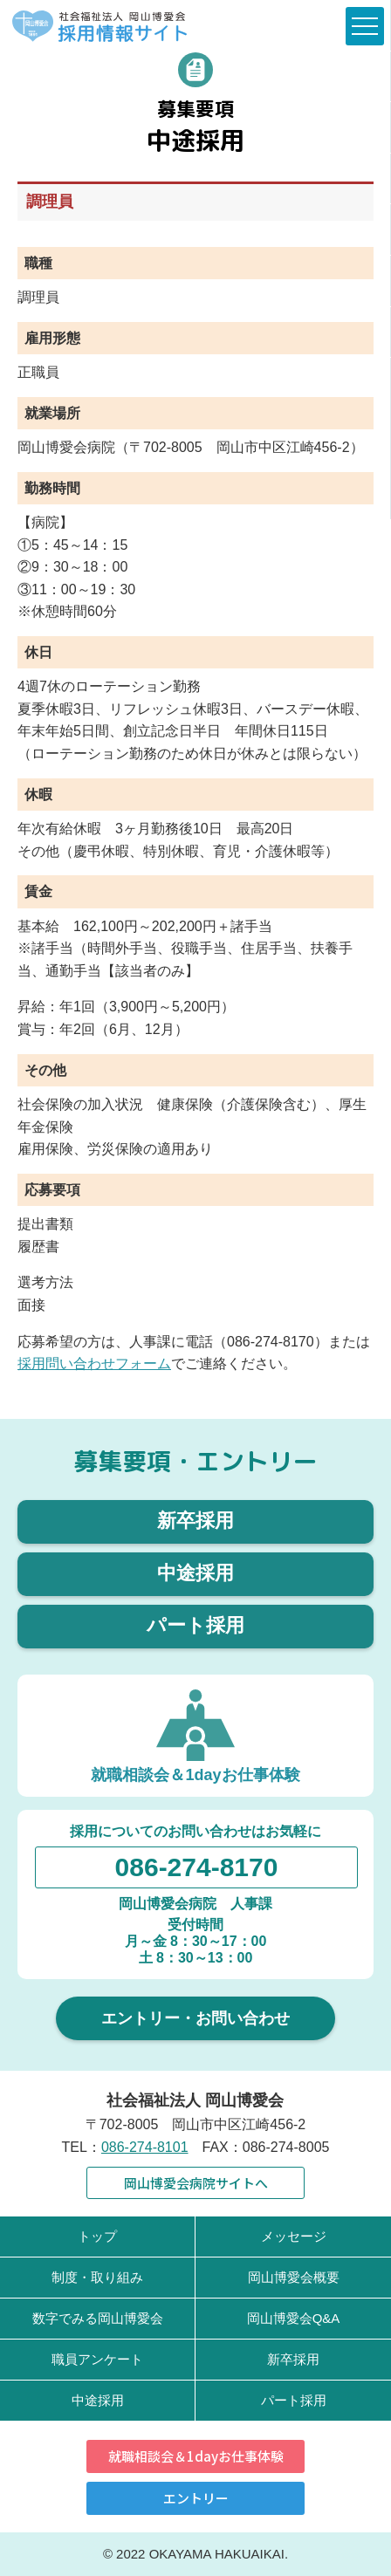 Image resolution: width=391 pixels, height=2576 pixels. I want to click on エントリー・お問い合わせ, so click(195, 2018).